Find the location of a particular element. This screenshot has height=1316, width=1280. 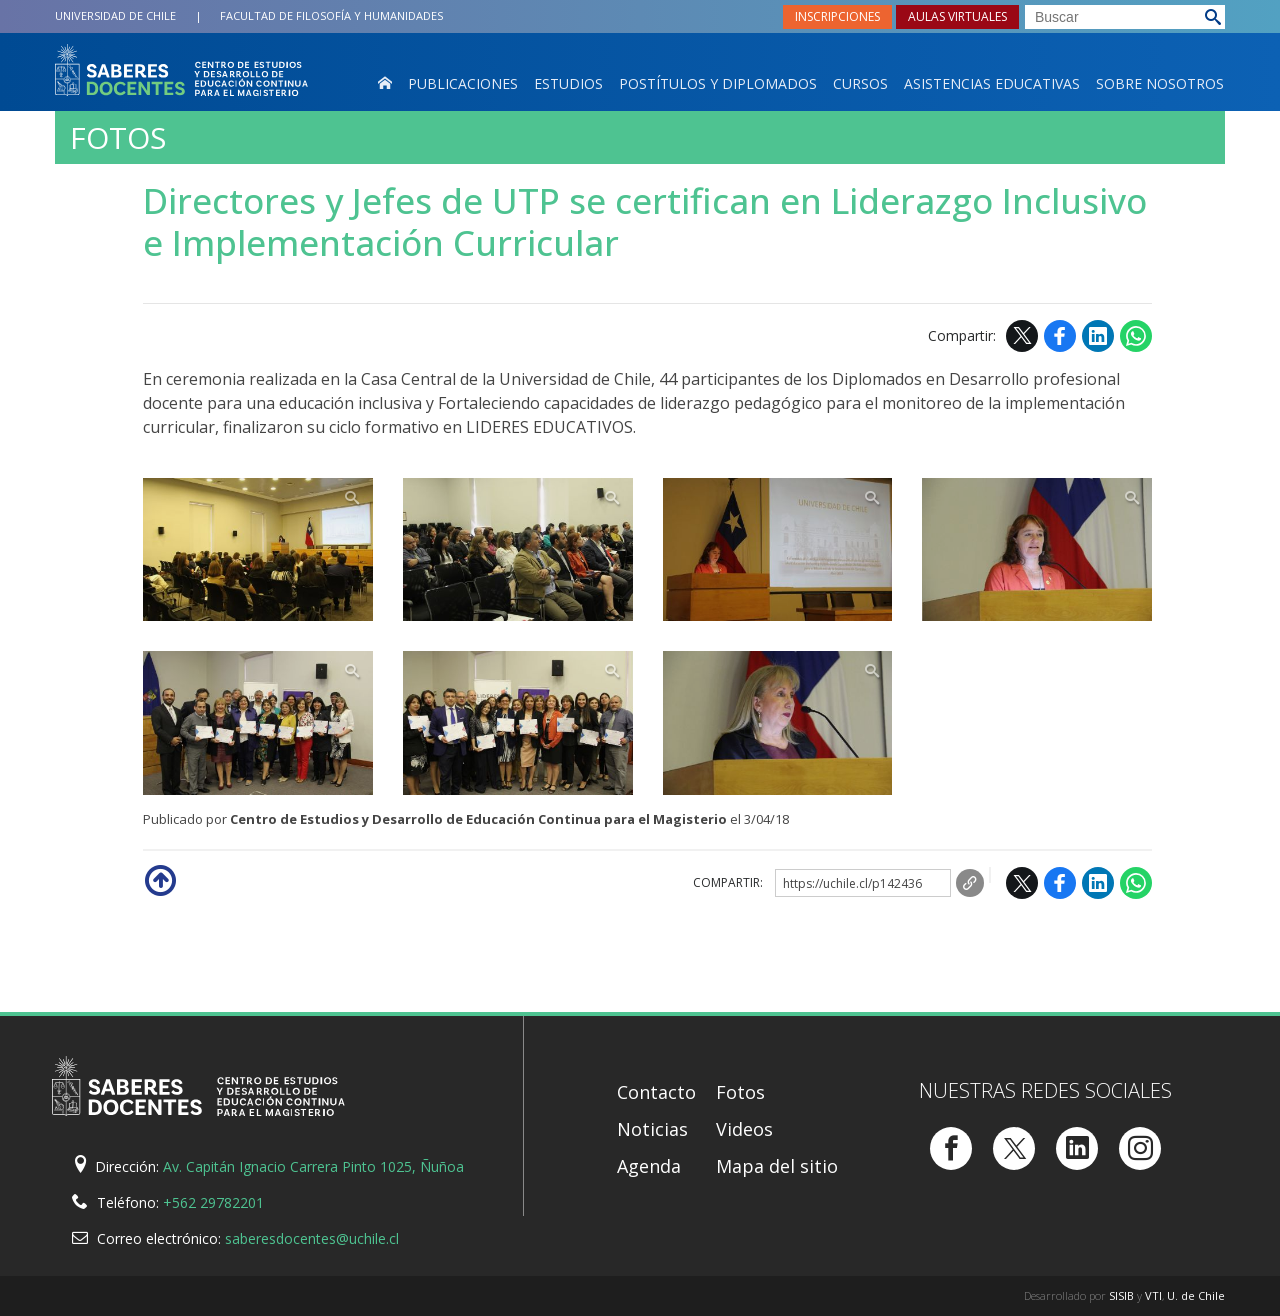

Inscripciones is located at coordinates (837, 16).